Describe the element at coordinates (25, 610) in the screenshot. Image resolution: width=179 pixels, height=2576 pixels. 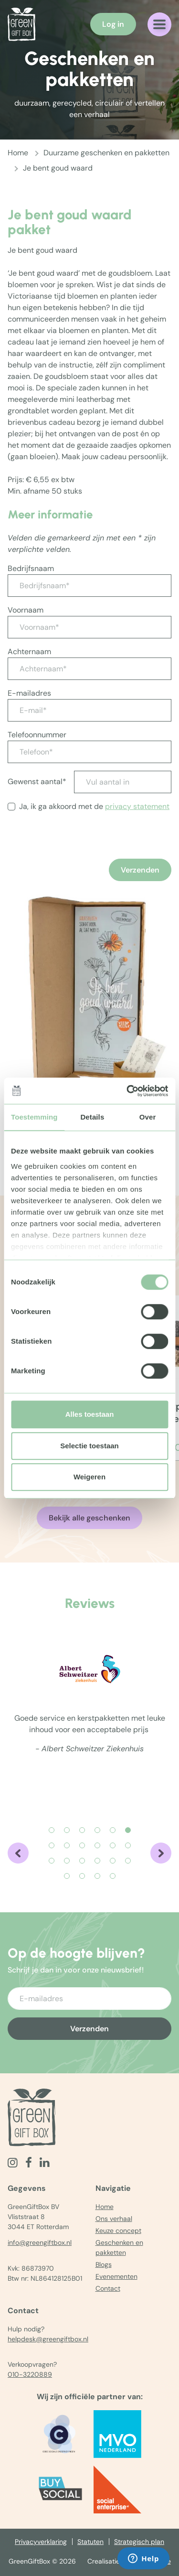
I see `Voornaam` at that location.